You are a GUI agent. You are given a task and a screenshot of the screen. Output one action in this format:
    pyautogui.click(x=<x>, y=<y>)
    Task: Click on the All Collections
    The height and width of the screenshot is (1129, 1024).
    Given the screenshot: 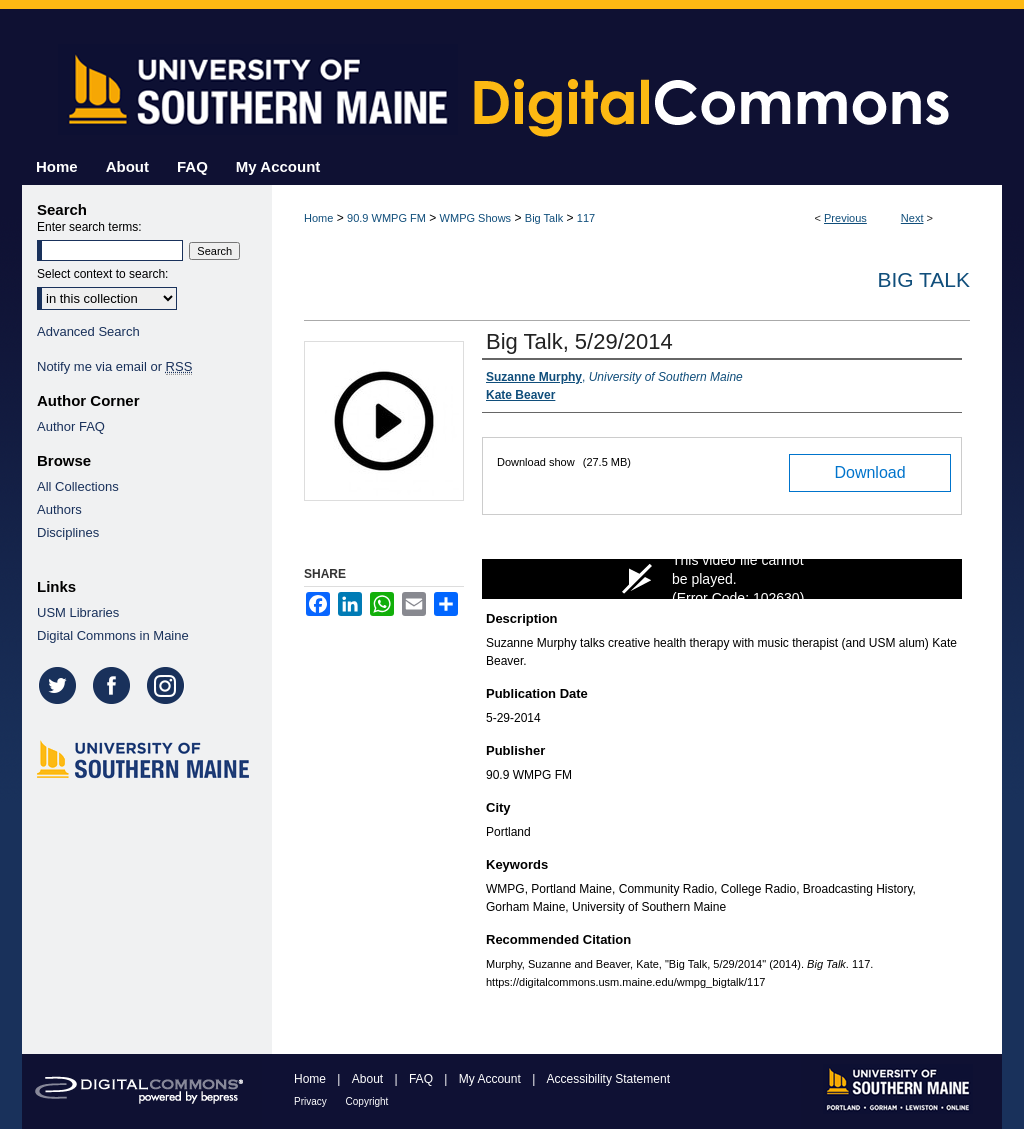 What is the action you would take?
    pyautogui.click(x=78, y=486)
    